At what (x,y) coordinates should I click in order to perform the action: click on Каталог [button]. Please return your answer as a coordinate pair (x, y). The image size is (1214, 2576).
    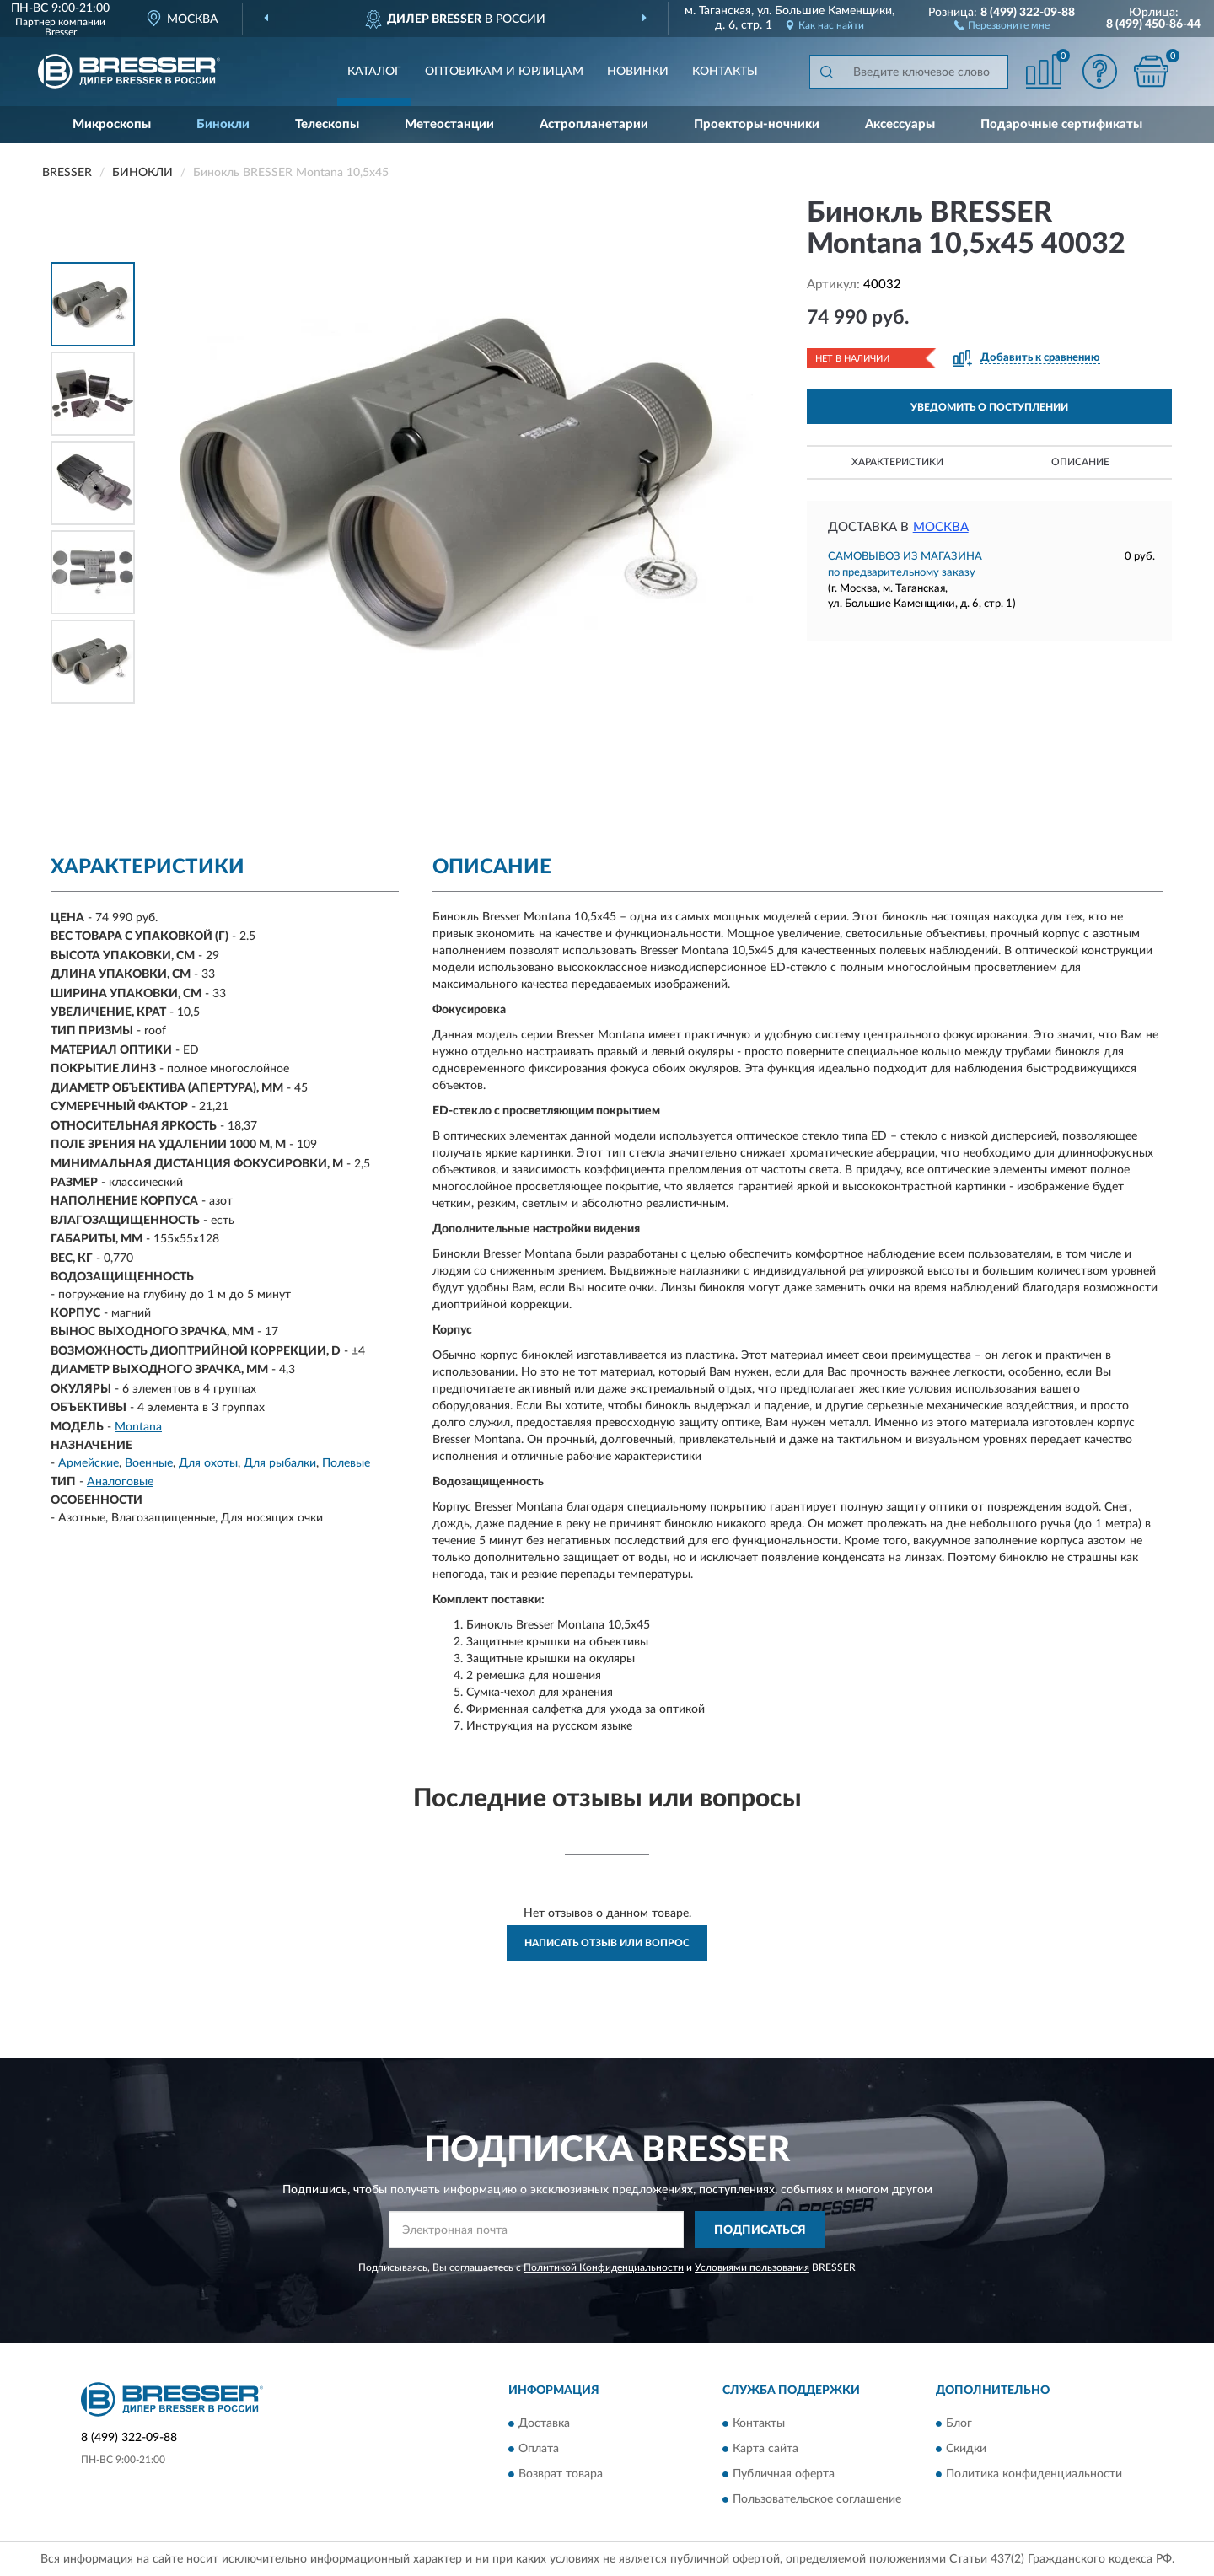
    Looking at the image, I should click on (374, 72).